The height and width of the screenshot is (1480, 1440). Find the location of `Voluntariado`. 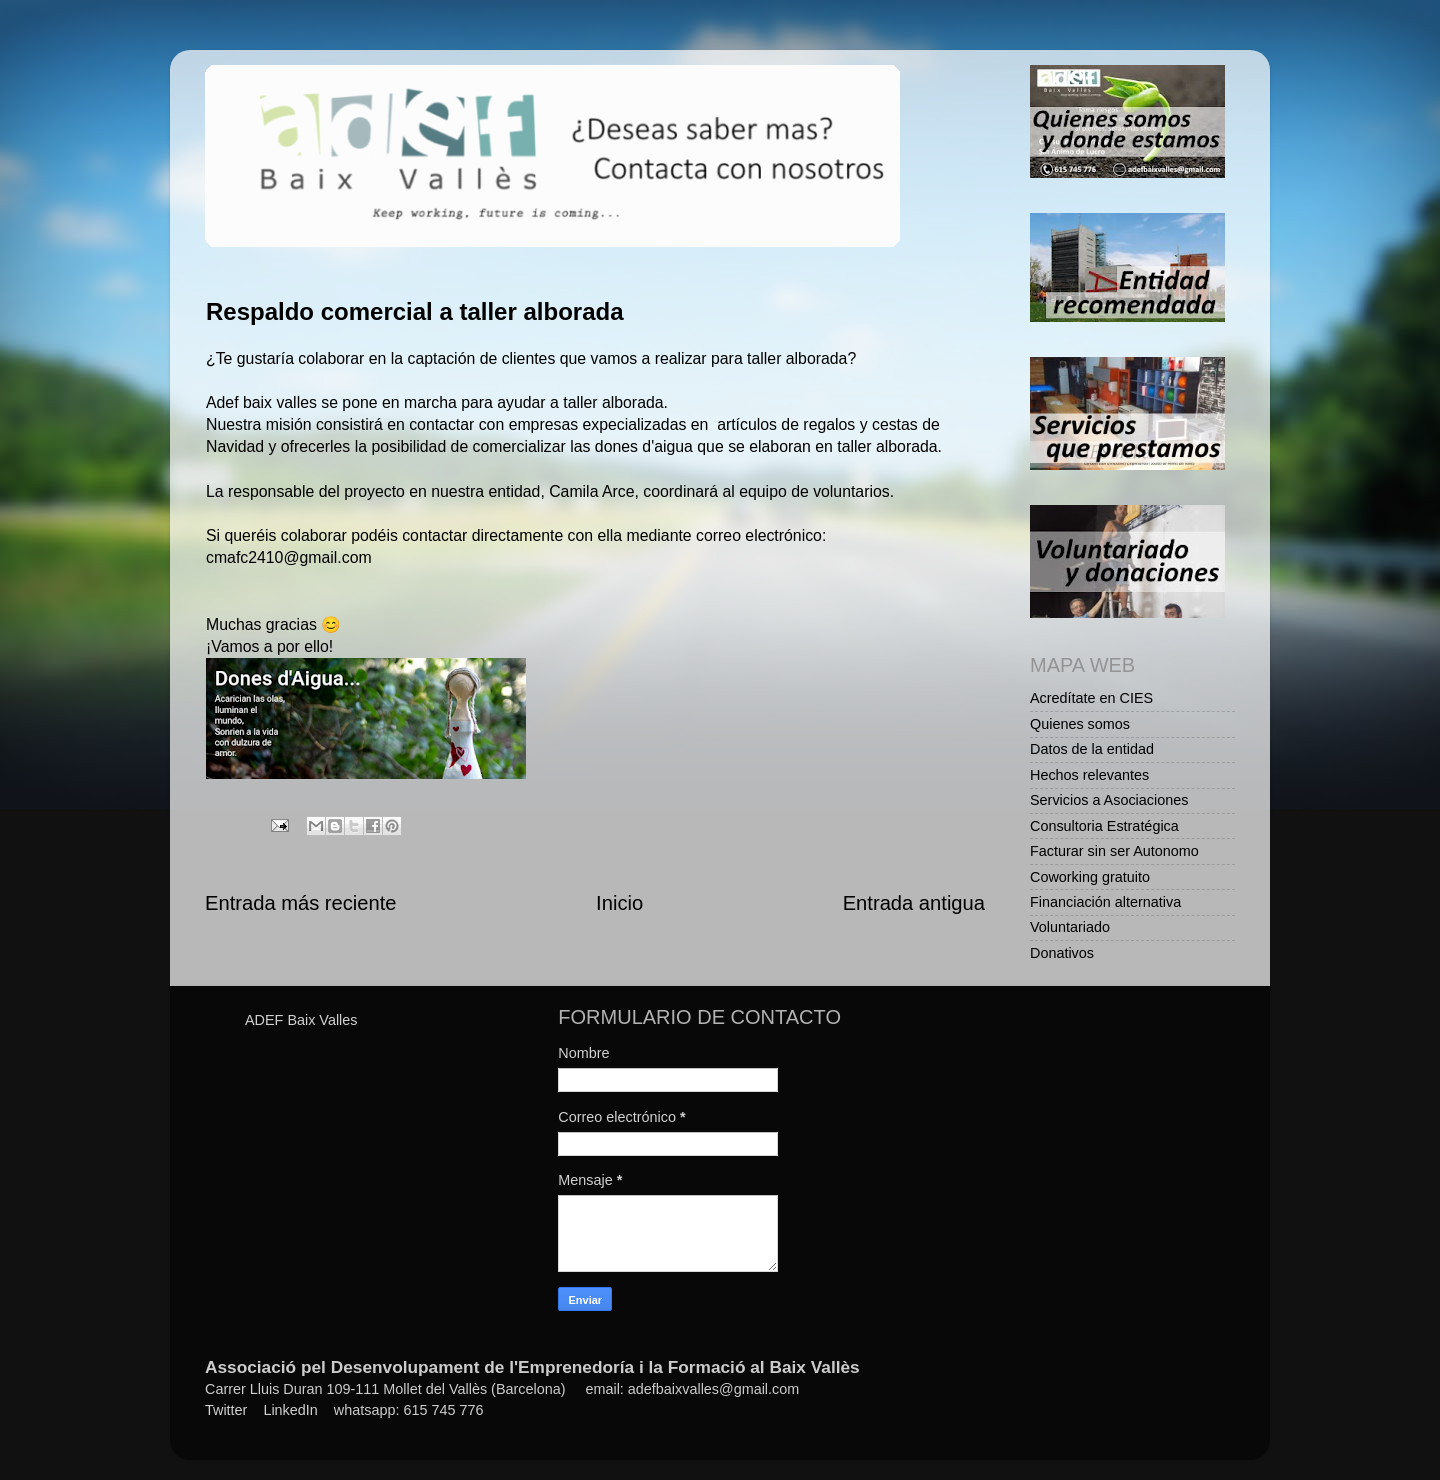

Voluntariado is located at coordinates (1070, 927).